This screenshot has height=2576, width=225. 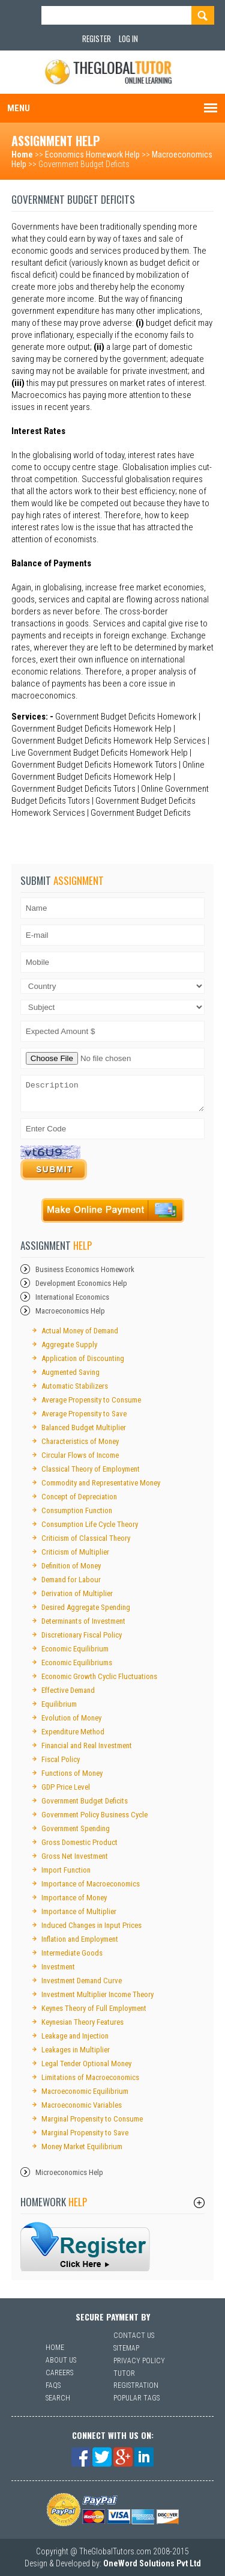 What do you see at coordinates (93, 2008) in the screenshot?
I see `Keynes Theory of Full Employment` at bounding box center [93, 2008].